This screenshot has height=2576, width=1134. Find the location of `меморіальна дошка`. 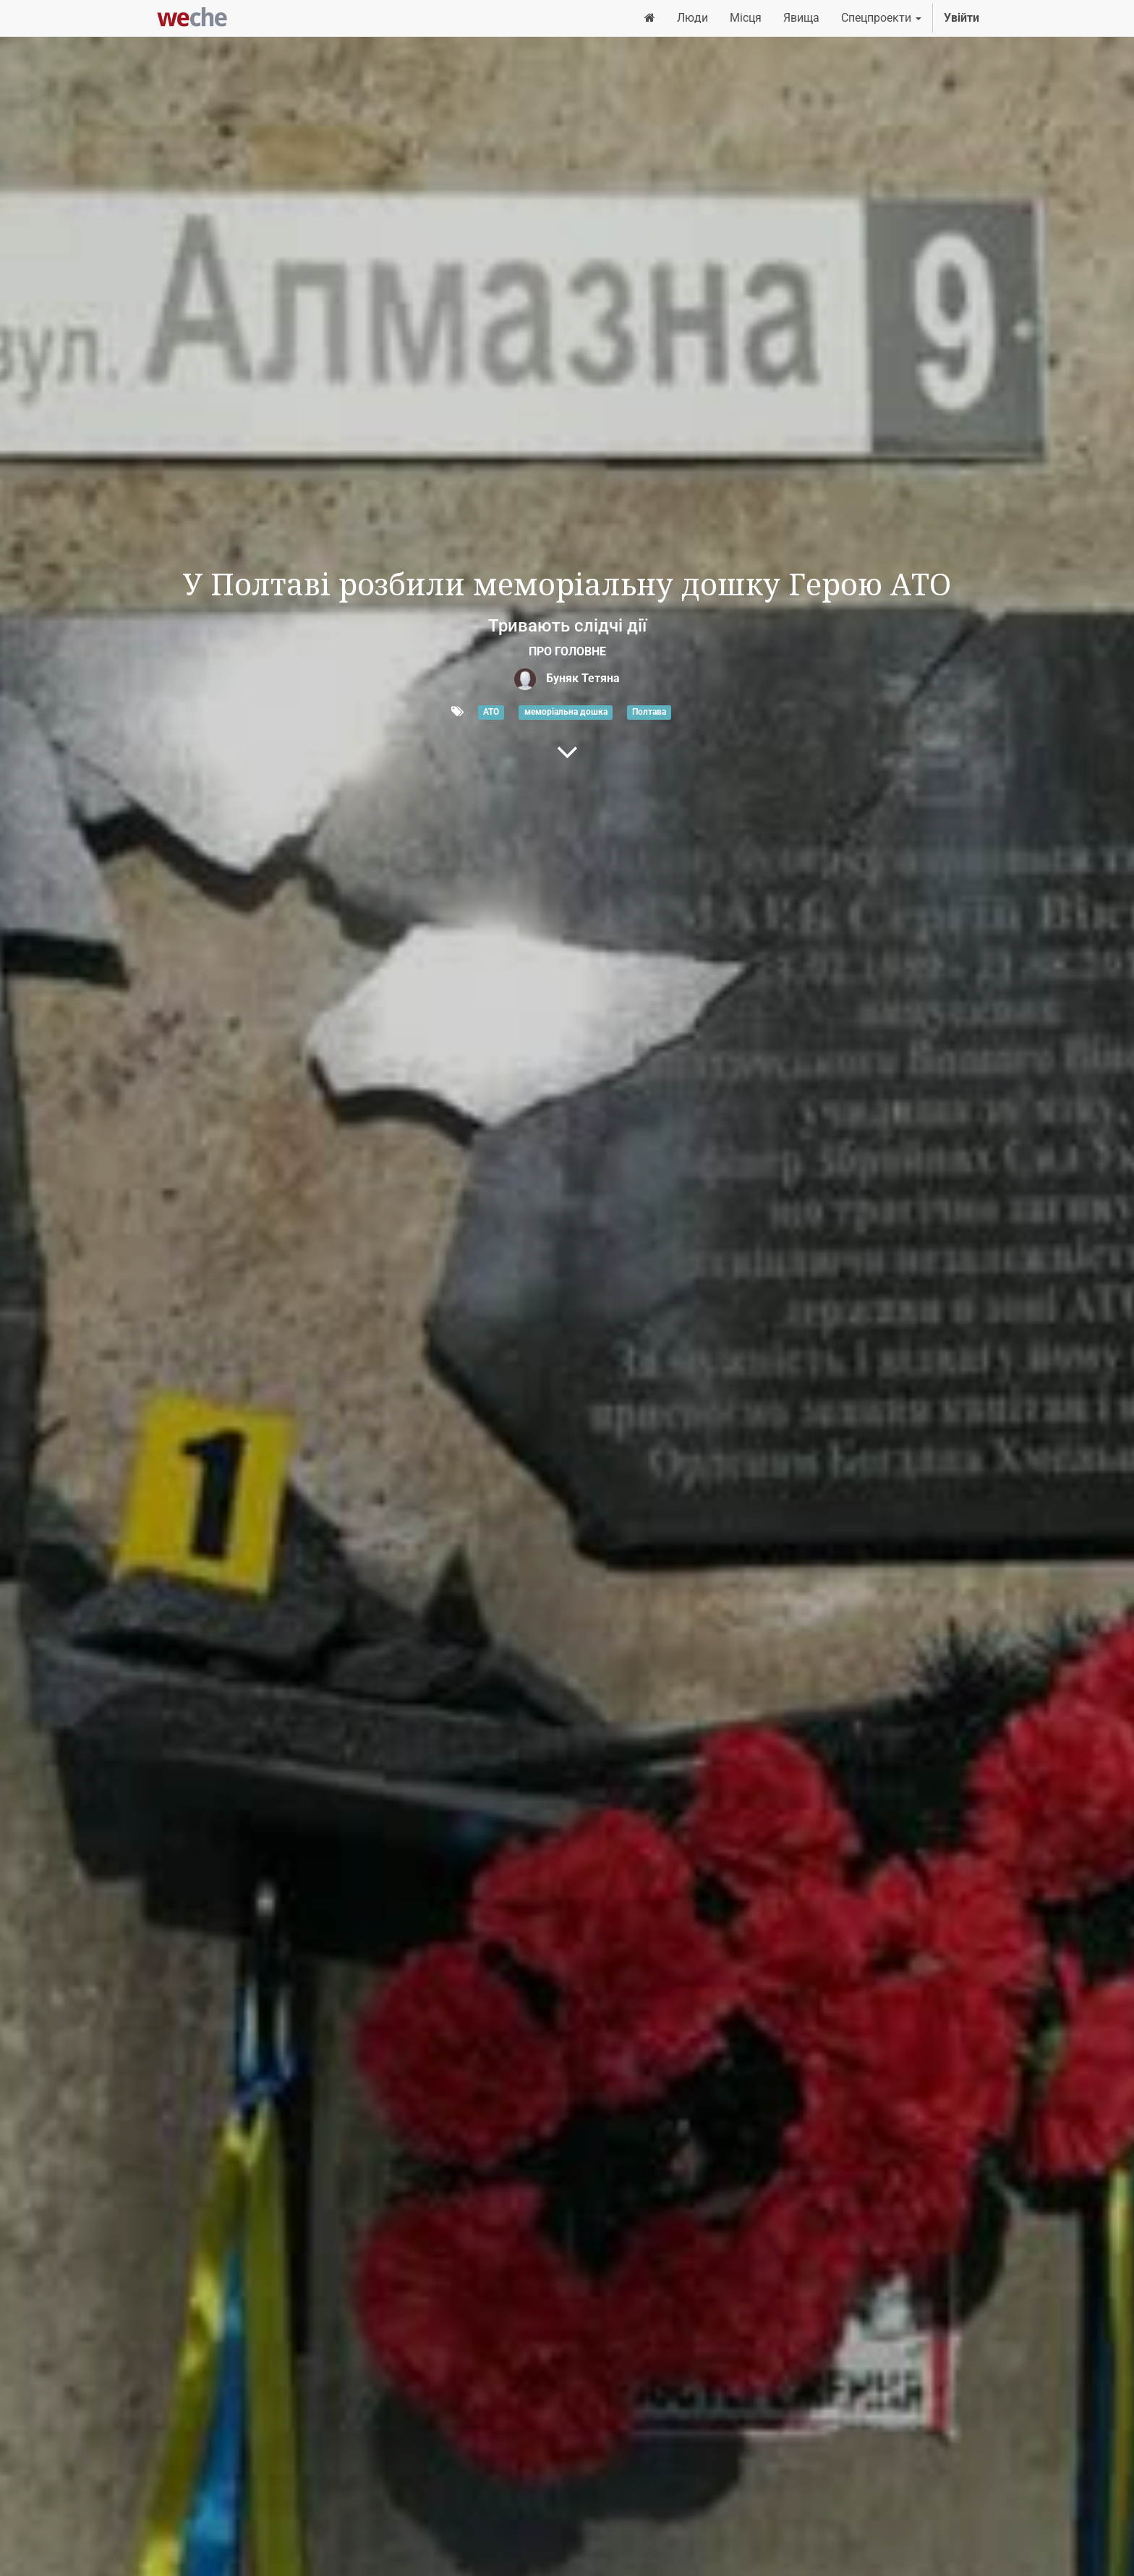

меморіальна дошка is located at coordinates (566, 712).